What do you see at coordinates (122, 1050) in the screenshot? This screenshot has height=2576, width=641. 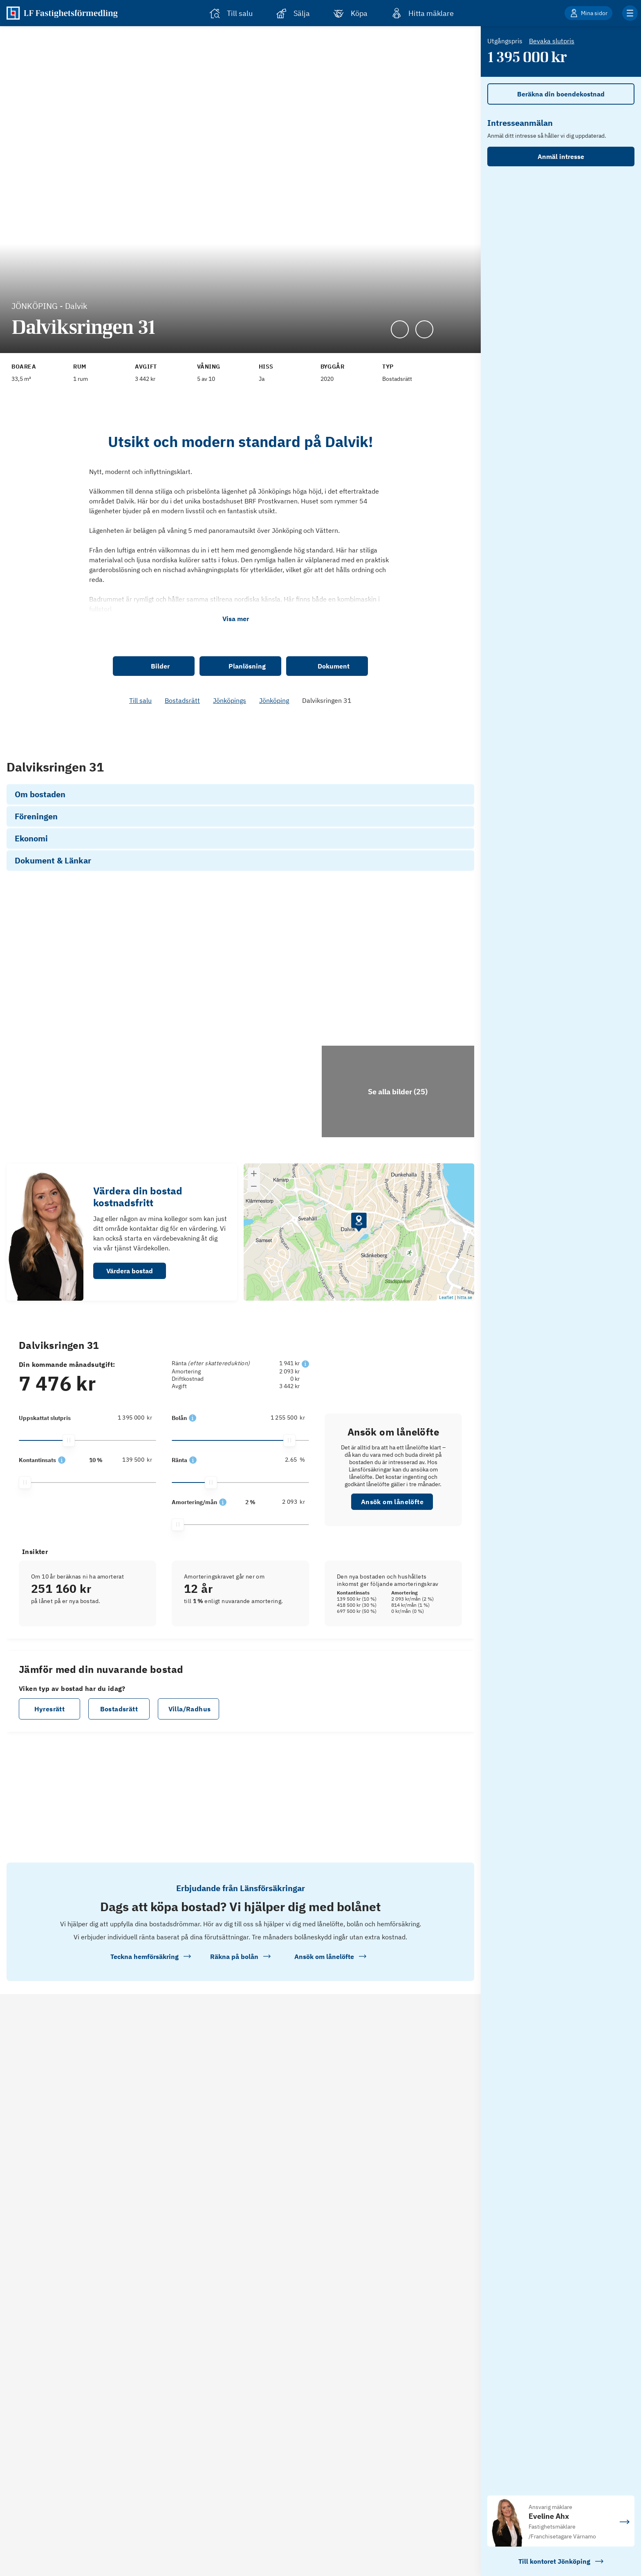 I see `[Se bilder]` at bounding box center [122, 1050].